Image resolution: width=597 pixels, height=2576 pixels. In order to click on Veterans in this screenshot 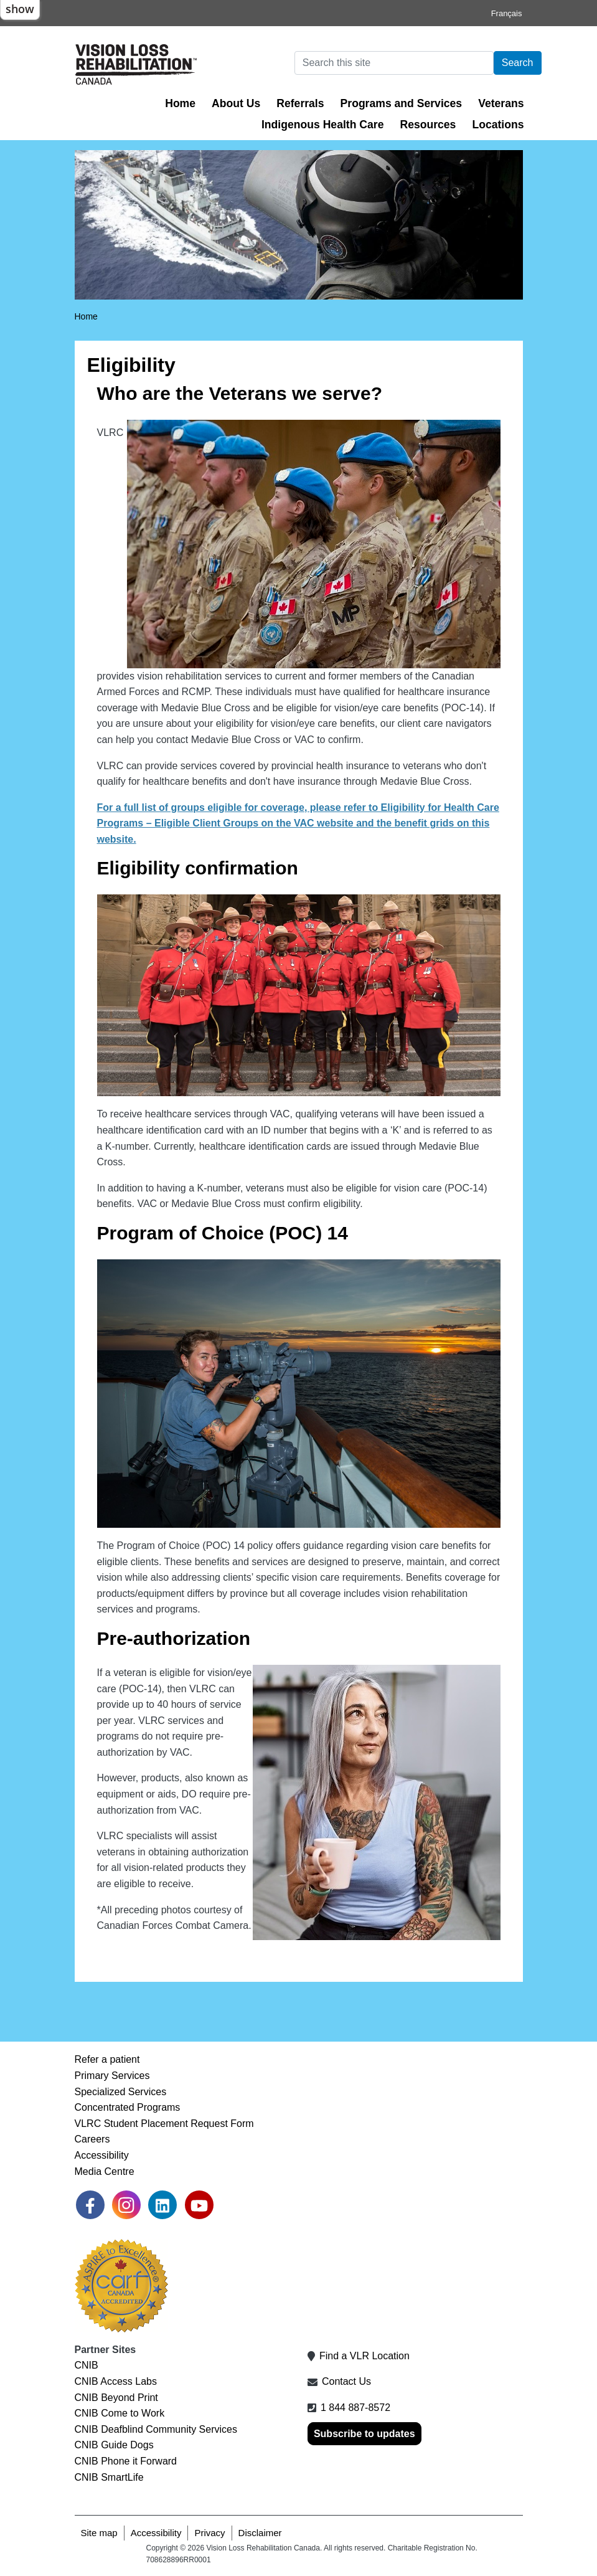, I will do `click(501, 103)`.